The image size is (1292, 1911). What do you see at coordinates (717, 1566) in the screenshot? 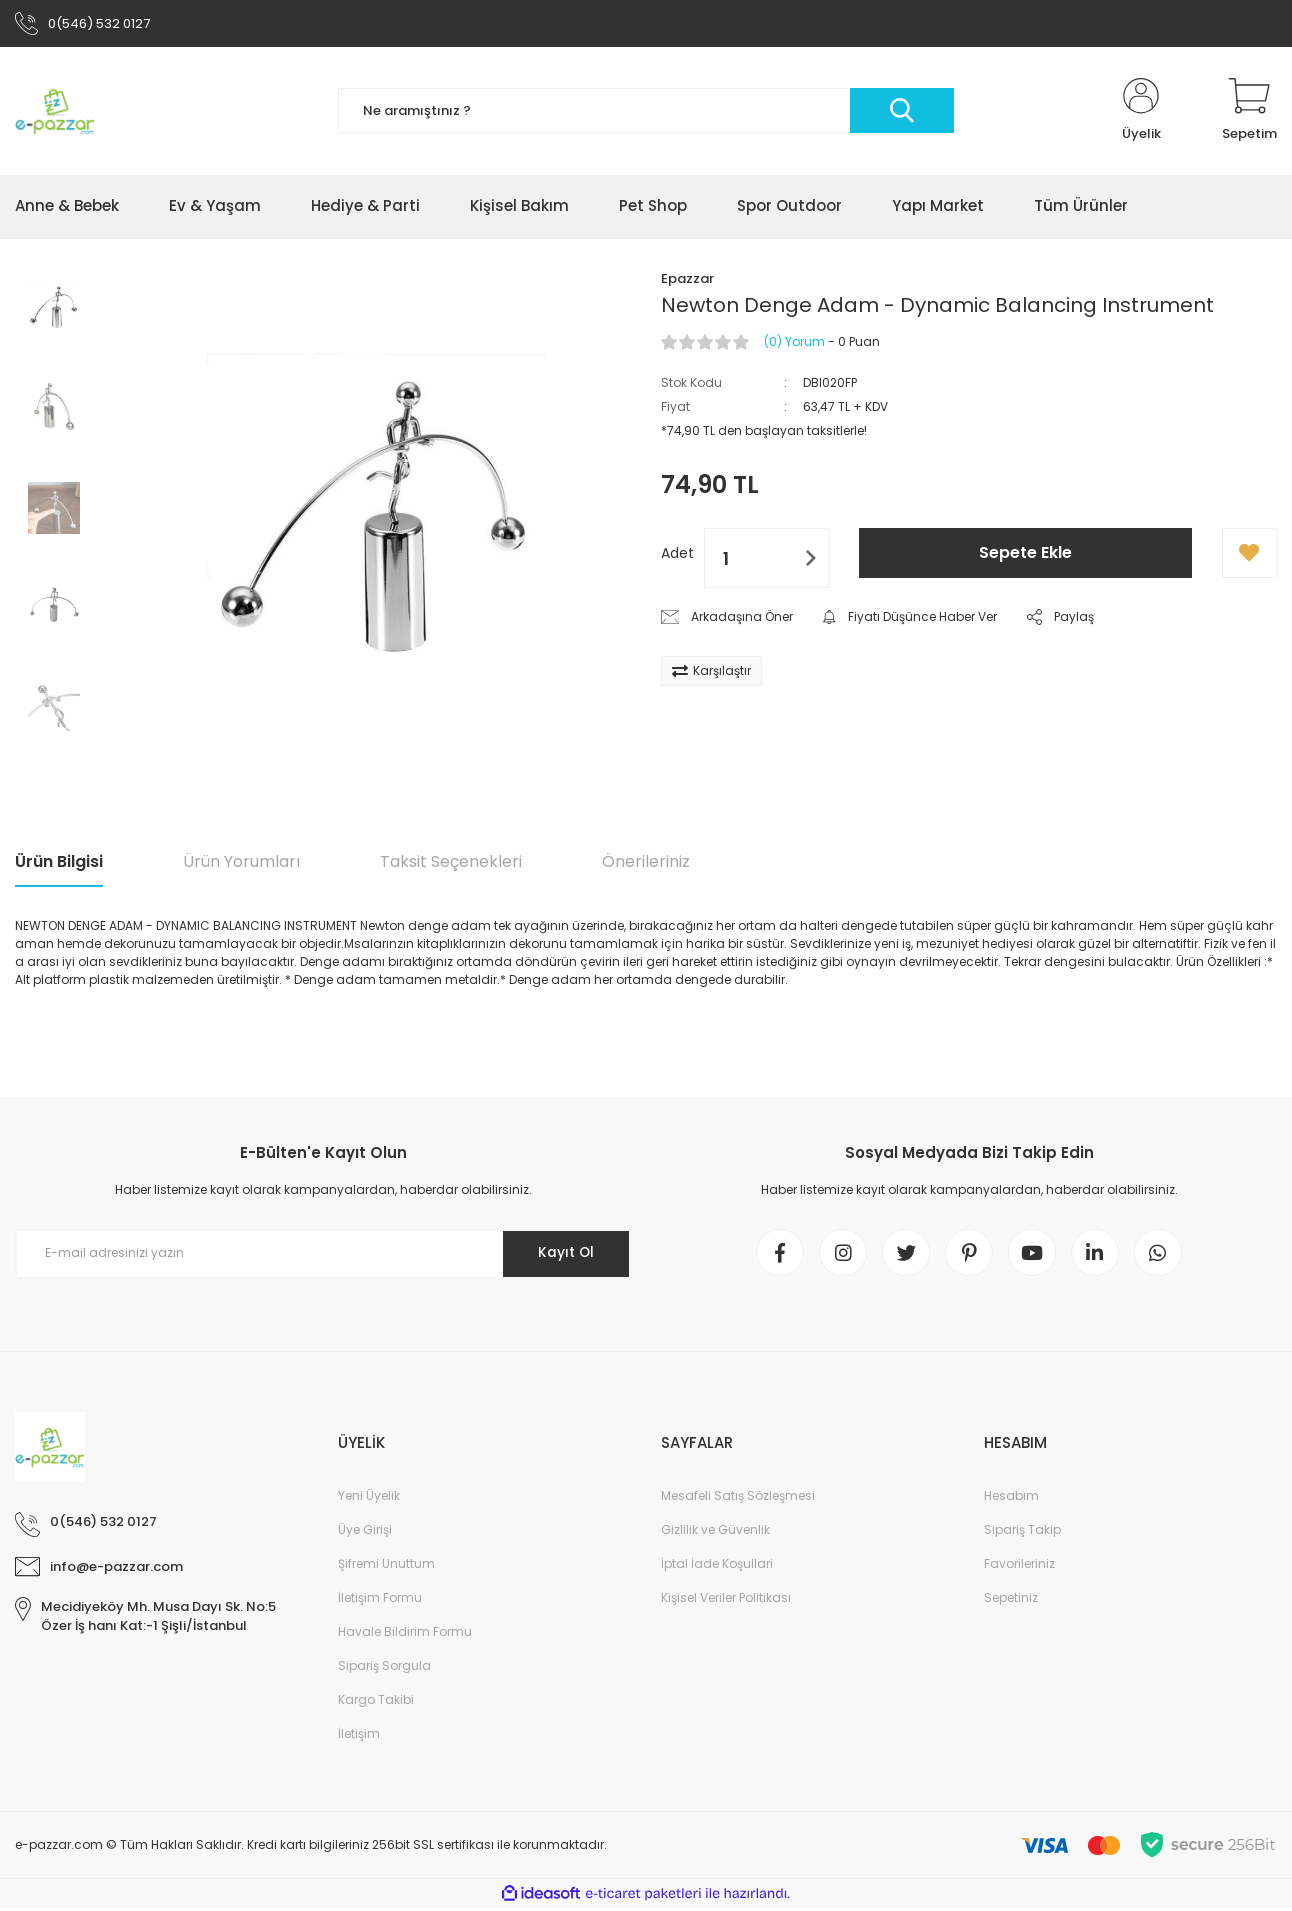
I see `İptal İade Koşullari` at bounding box center [717, 1566].